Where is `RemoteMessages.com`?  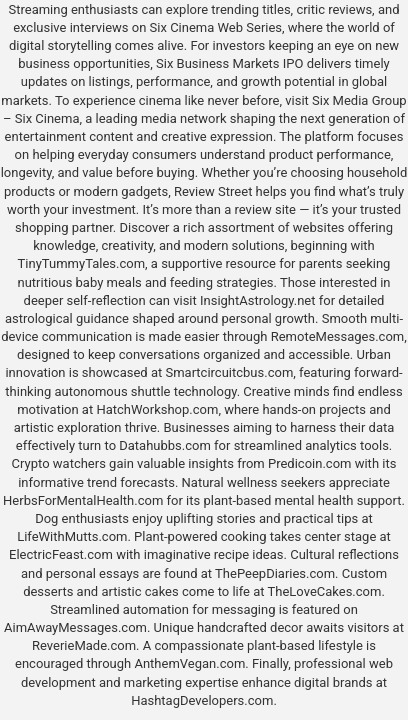
RemoteMessages.com is located at coordinates (338, 336).